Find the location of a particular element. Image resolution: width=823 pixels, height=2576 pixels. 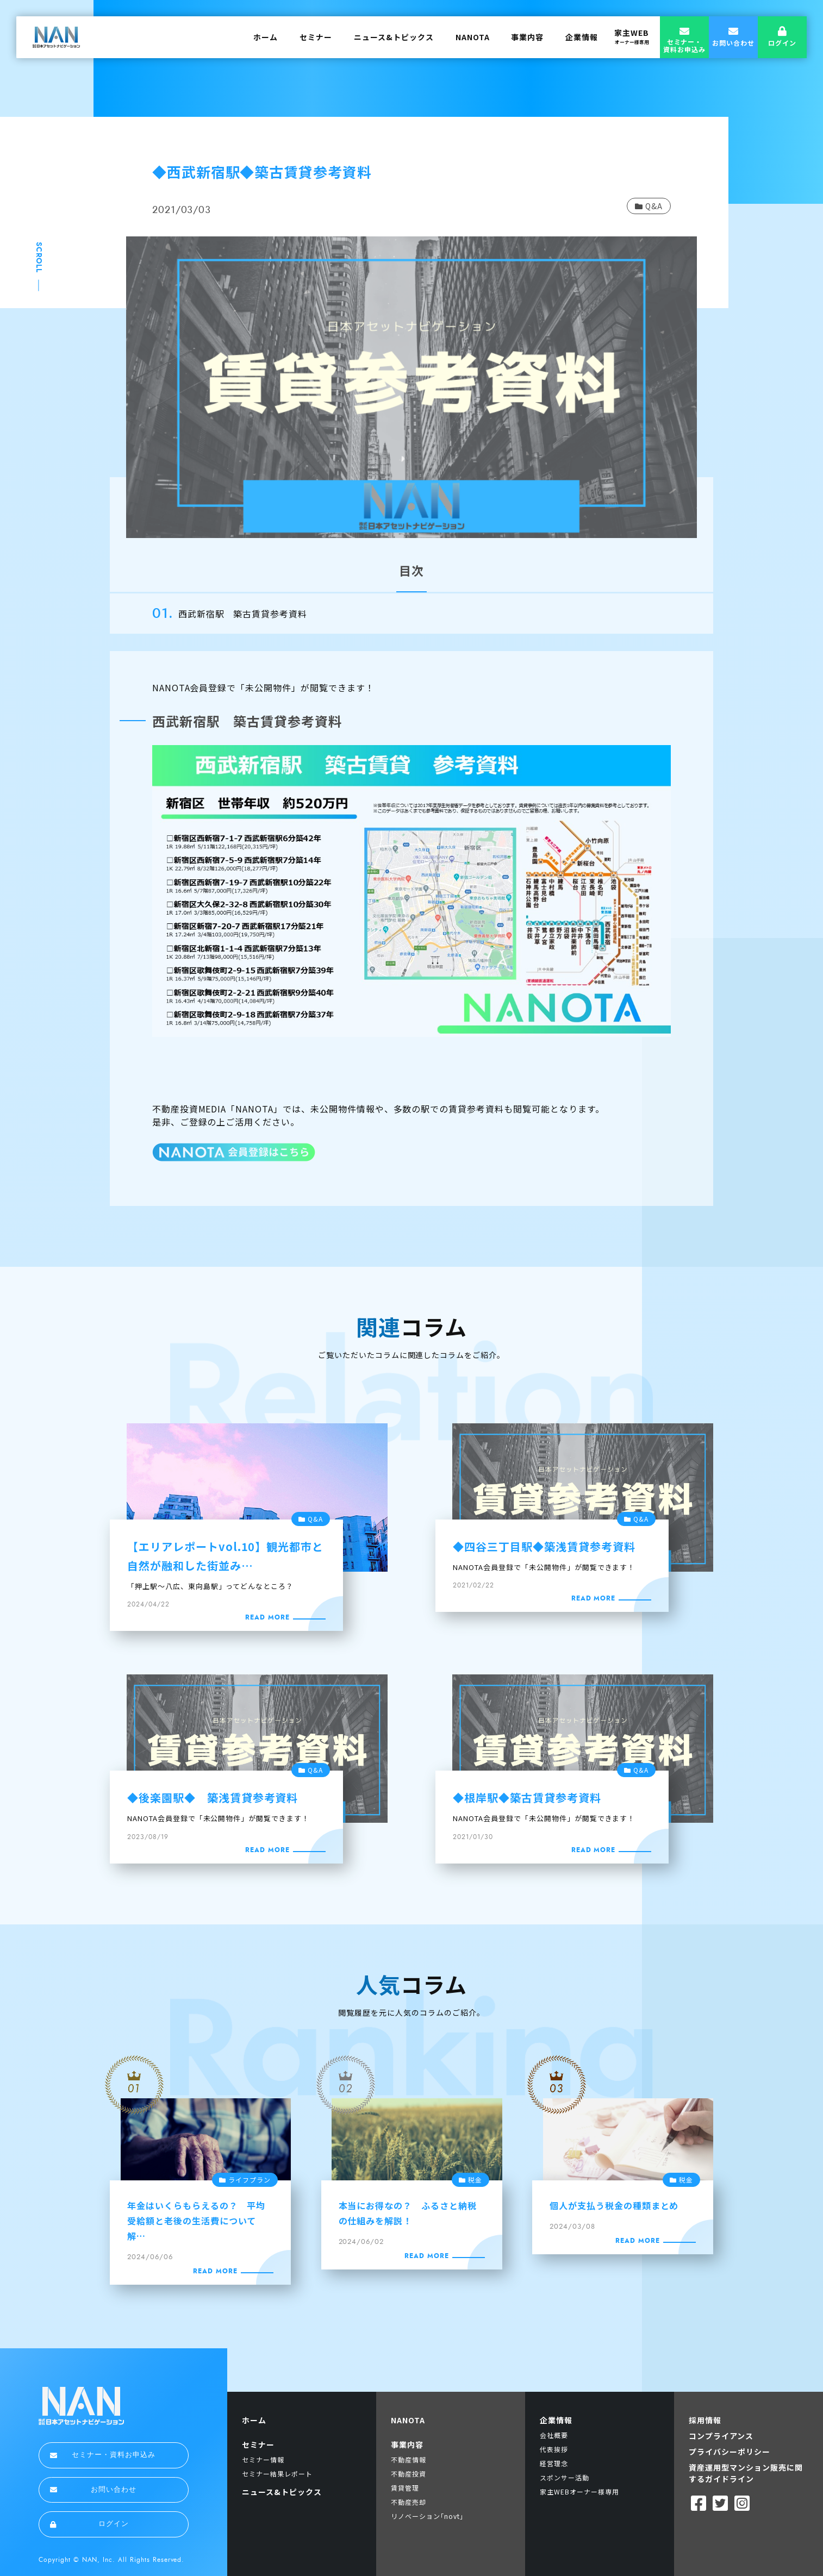

採用情報 is located at coordinates (705, 2420).